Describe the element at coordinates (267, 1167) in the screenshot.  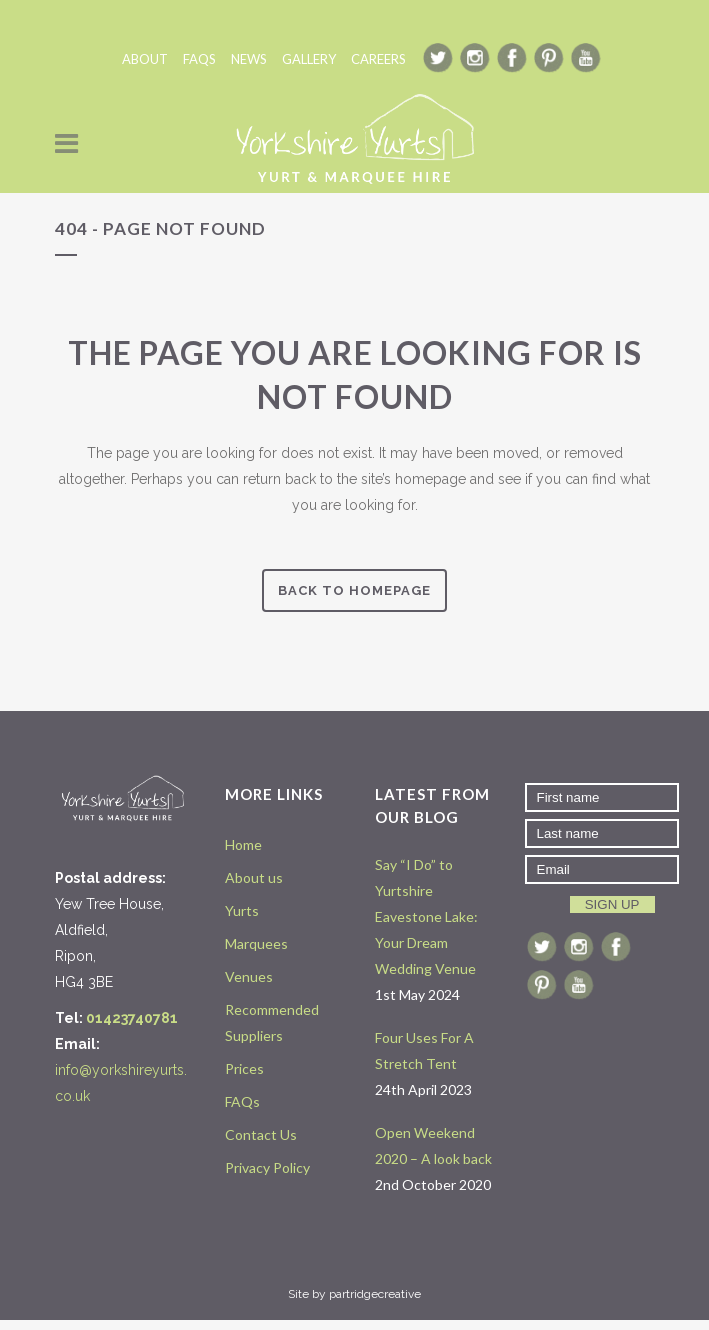
I see `Privacy Policy` at that location.